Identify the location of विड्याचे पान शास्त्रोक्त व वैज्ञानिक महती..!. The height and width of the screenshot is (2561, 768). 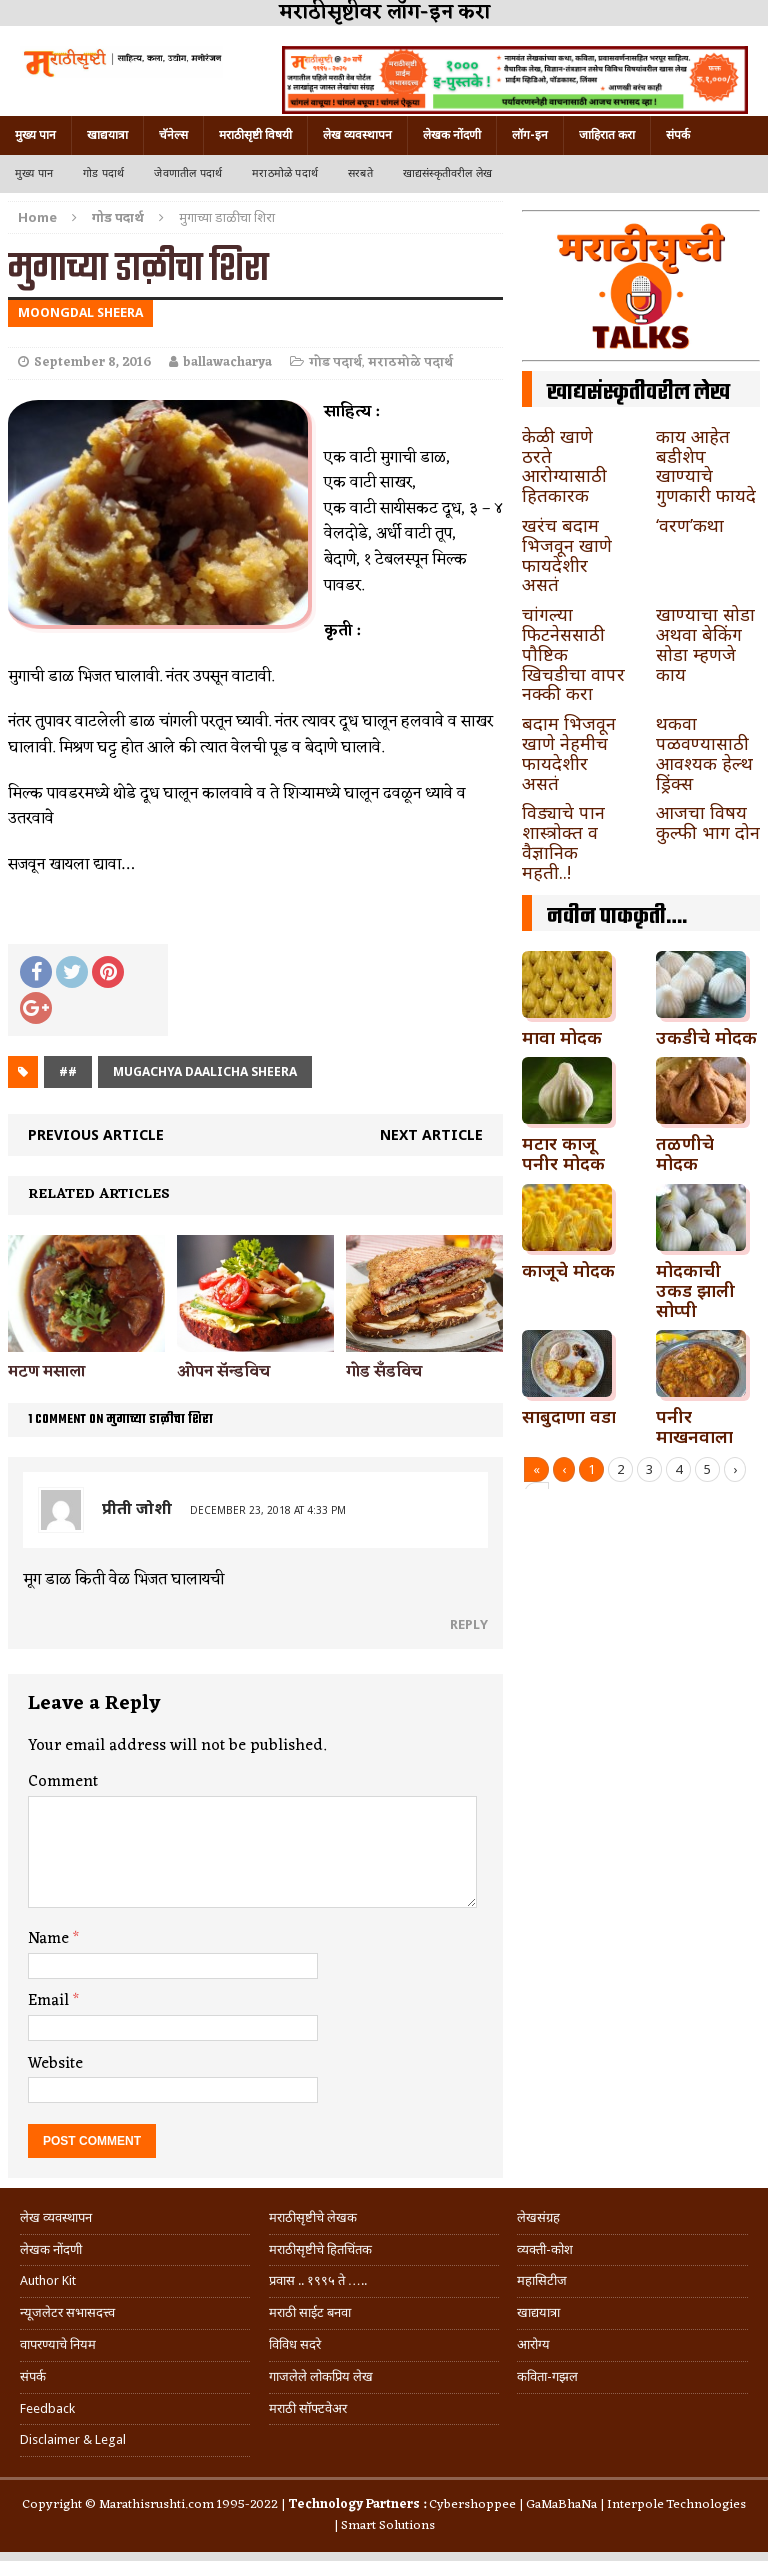
(563, 841).